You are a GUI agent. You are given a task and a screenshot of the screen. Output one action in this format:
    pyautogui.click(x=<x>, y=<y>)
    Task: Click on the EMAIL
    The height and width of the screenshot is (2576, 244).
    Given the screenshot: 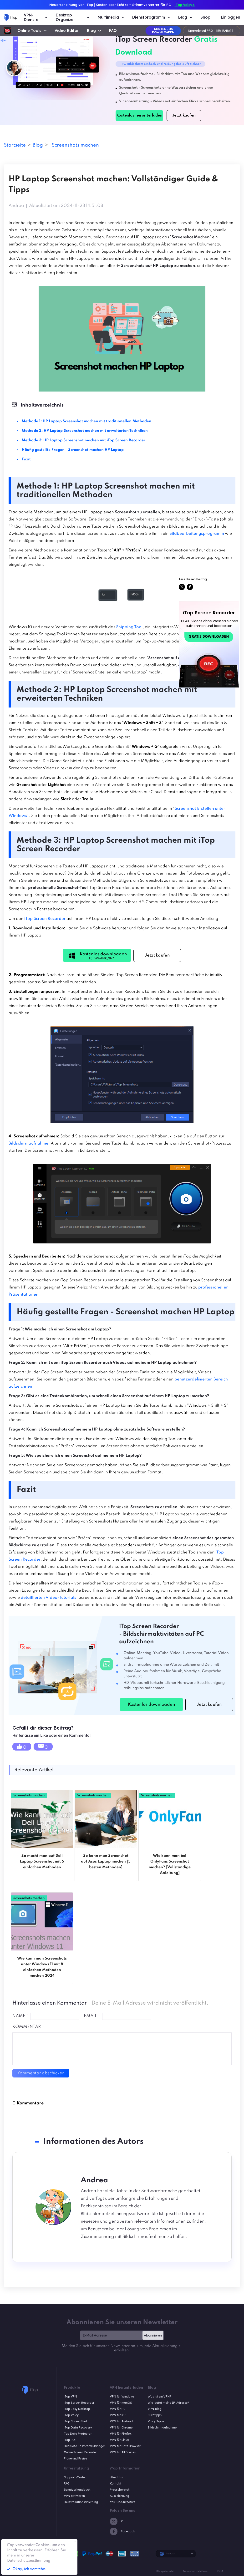 What is the action you would take?
    pyautogui.click(x=92, y=2016)
    